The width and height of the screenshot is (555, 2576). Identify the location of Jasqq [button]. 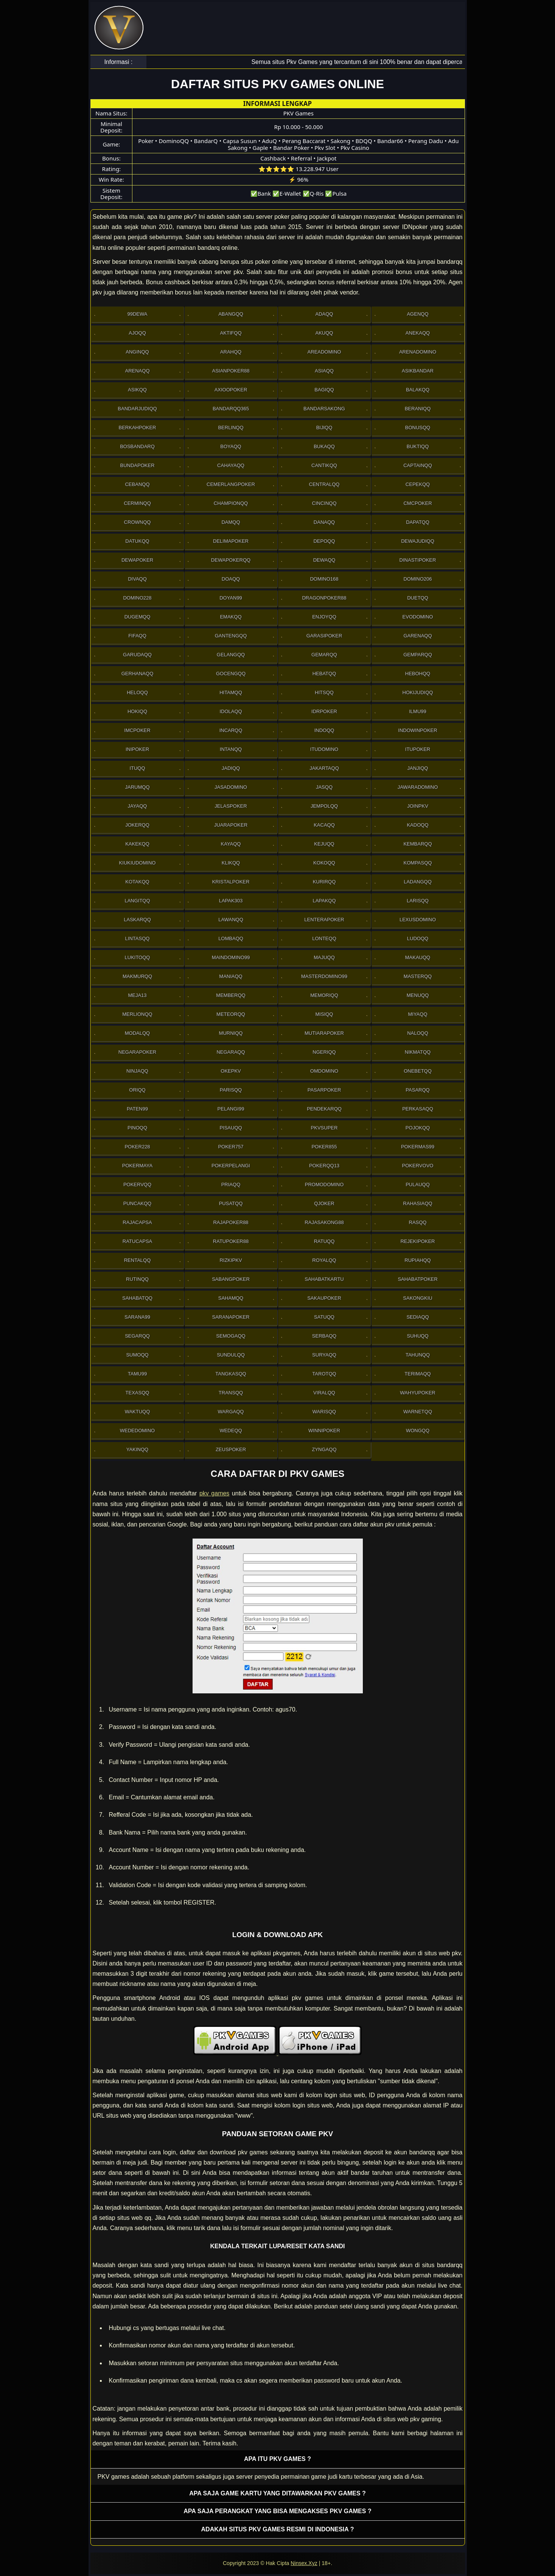
(324, 787).